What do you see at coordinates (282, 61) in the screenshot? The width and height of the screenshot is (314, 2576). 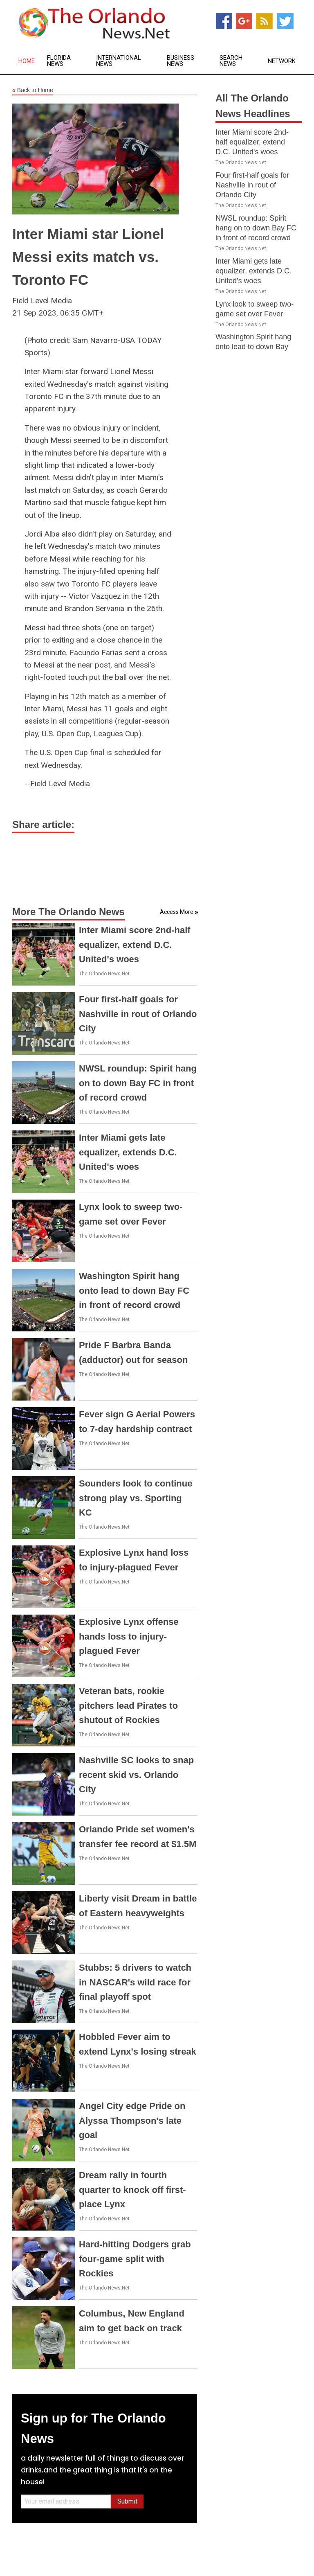 I see `Network` at bounding box center [282, 61].